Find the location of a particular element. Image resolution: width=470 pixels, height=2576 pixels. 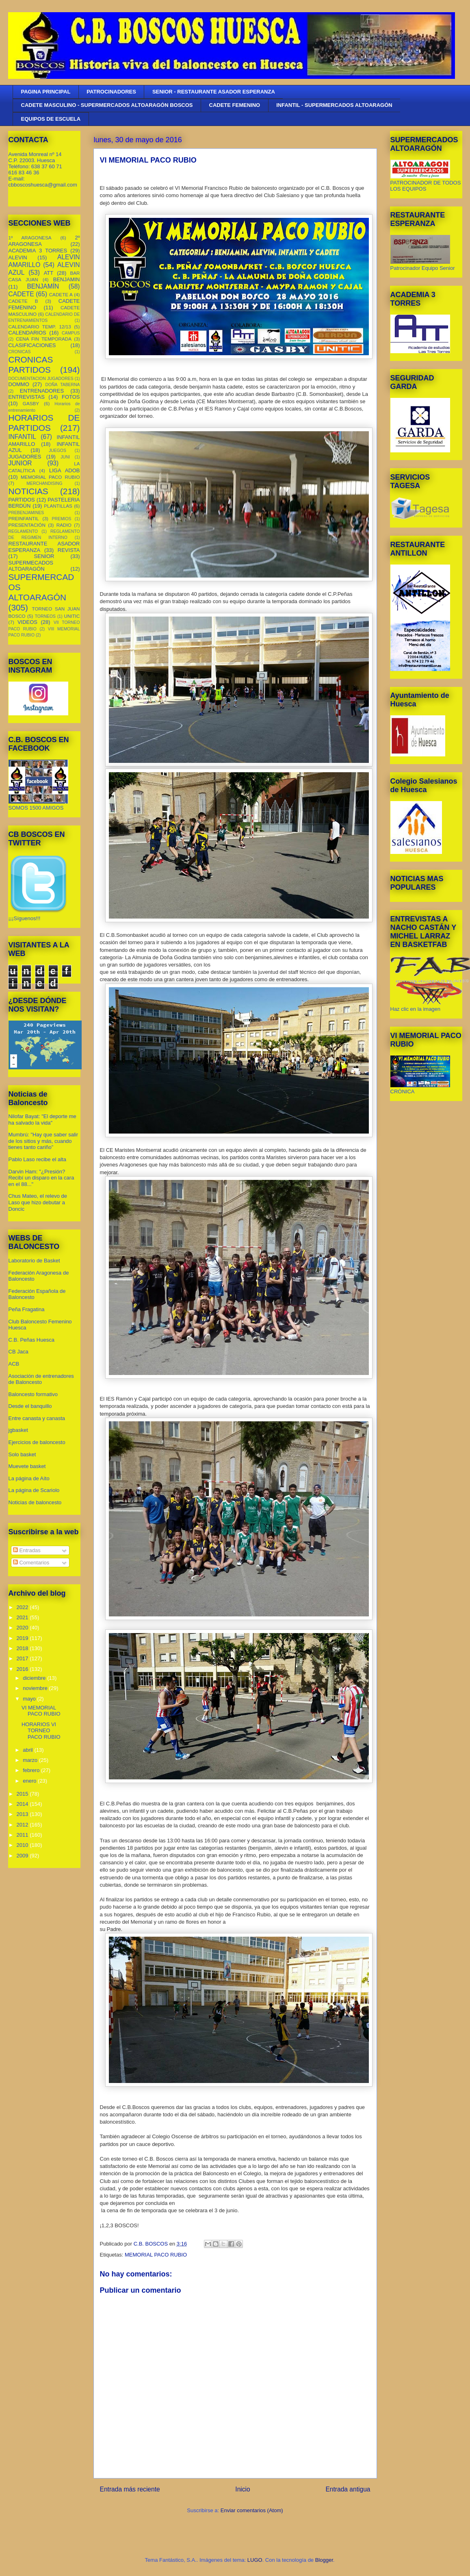

LIGA ADOB is located at coordinates (64, 470).